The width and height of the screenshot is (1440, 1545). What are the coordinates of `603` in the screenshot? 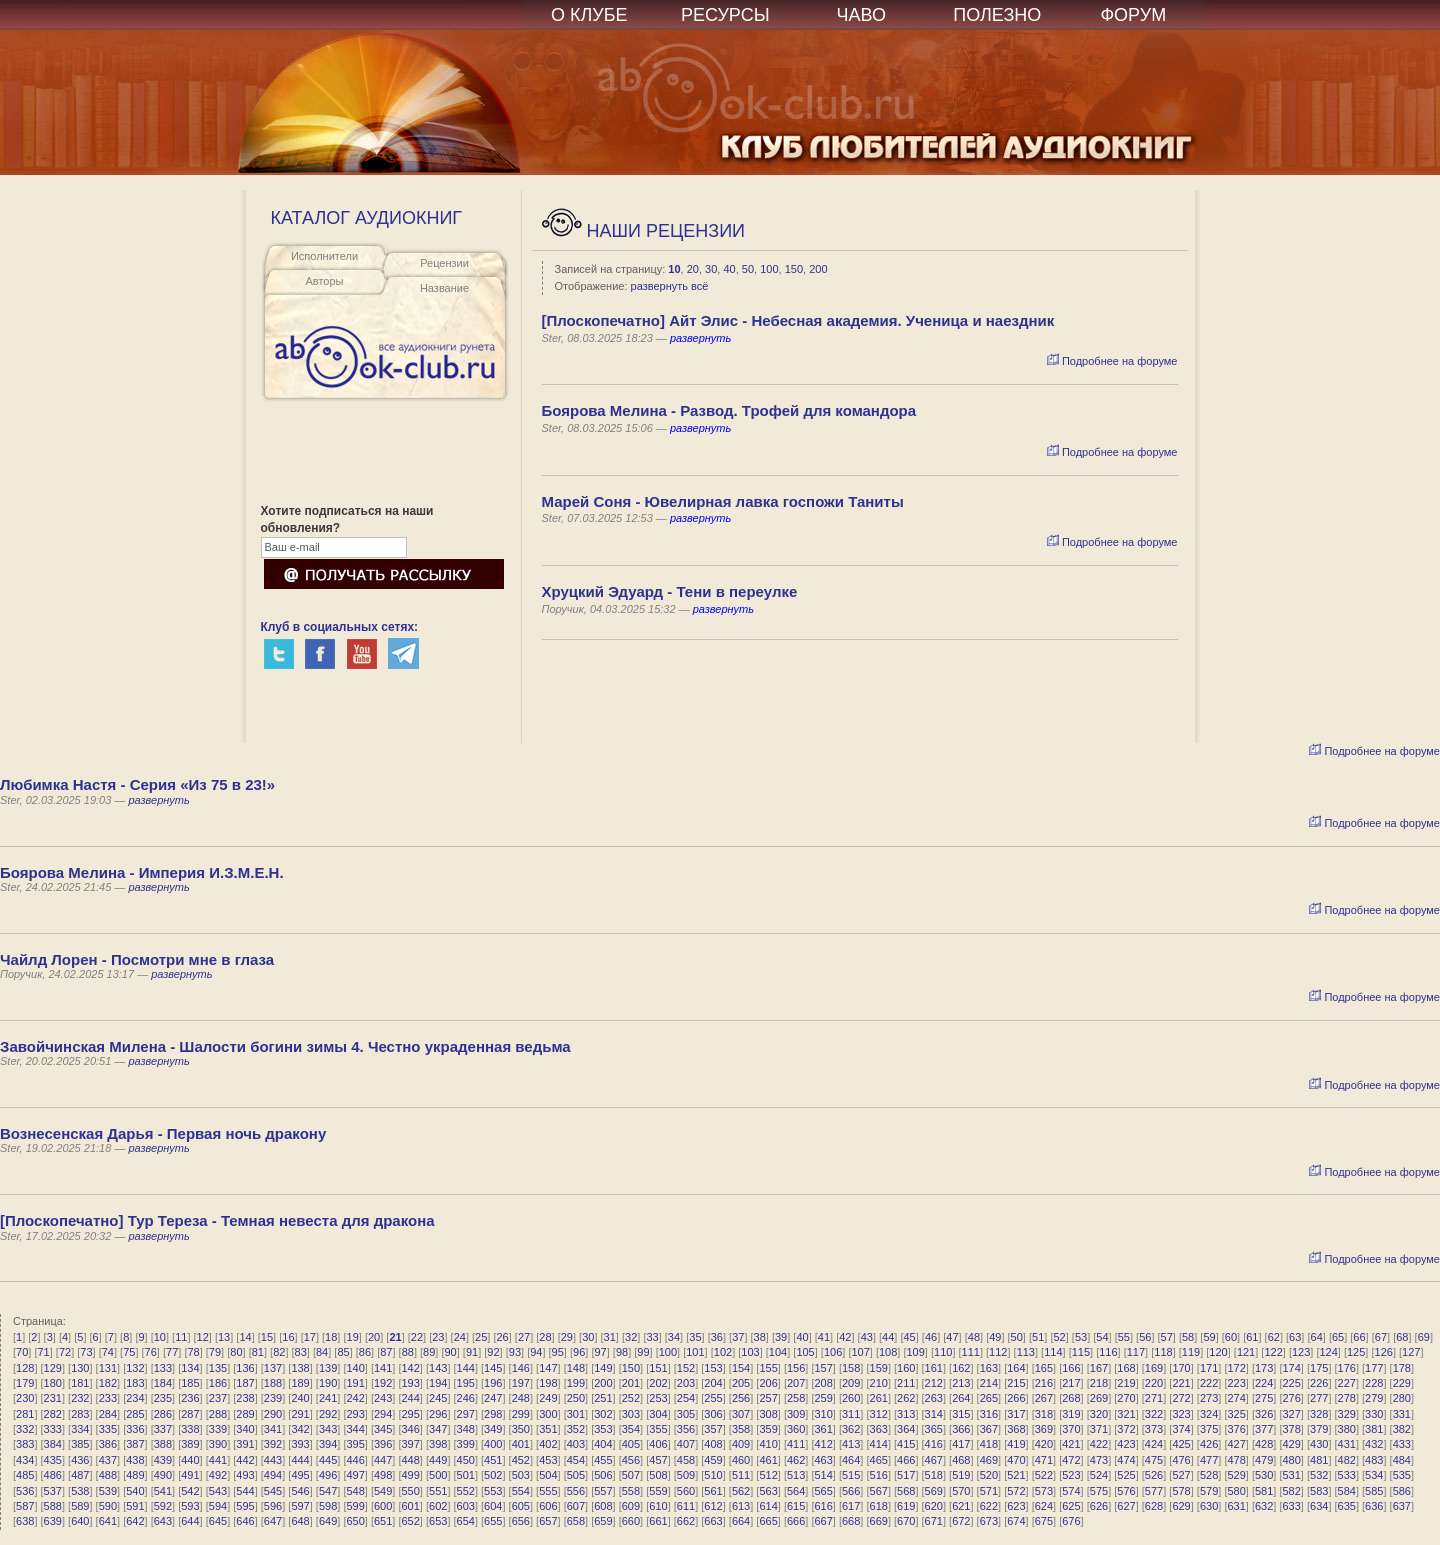 It's located at (466, 1506).